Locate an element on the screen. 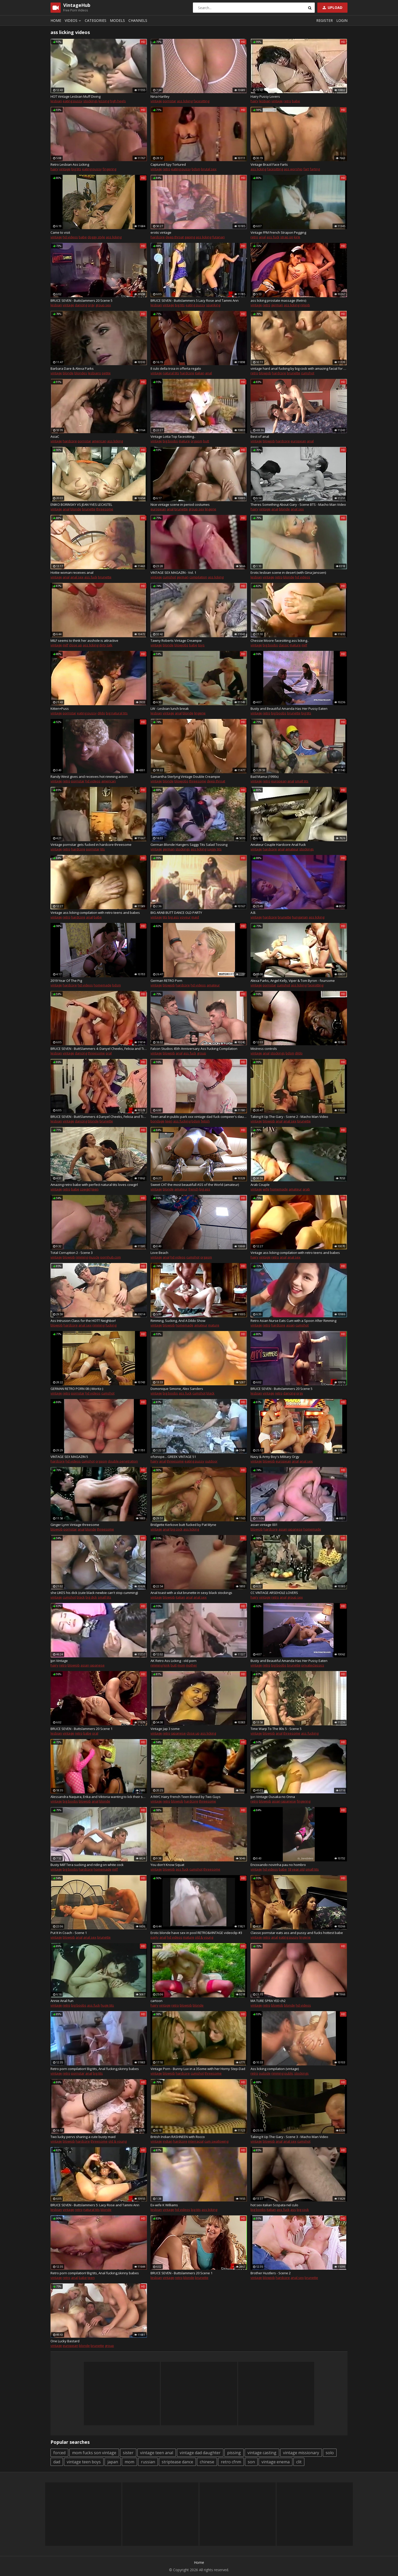 Image resolution: width=398 pixels, height=2576 pixels. Hairy Pussy Lovers is located at coordinates (265, 96).